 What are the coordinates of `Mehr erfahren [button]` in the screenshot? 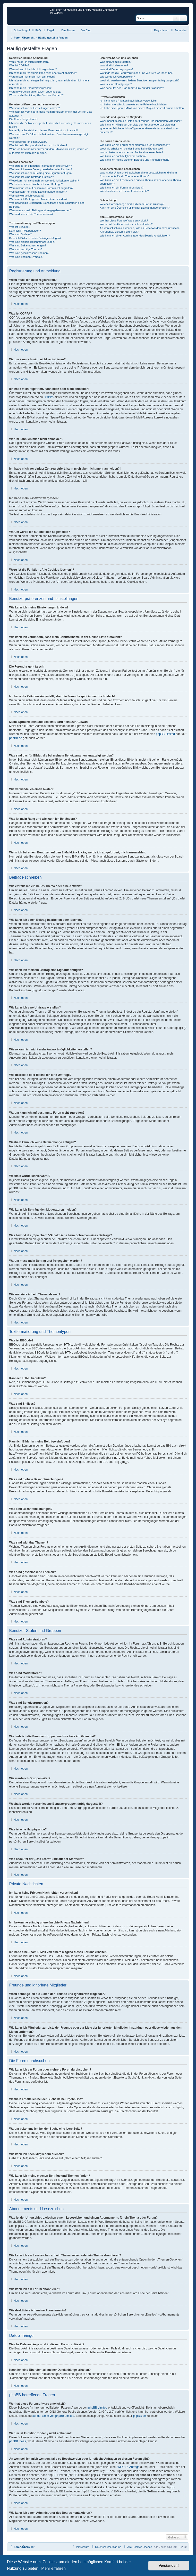 It's located at (53, 2568).